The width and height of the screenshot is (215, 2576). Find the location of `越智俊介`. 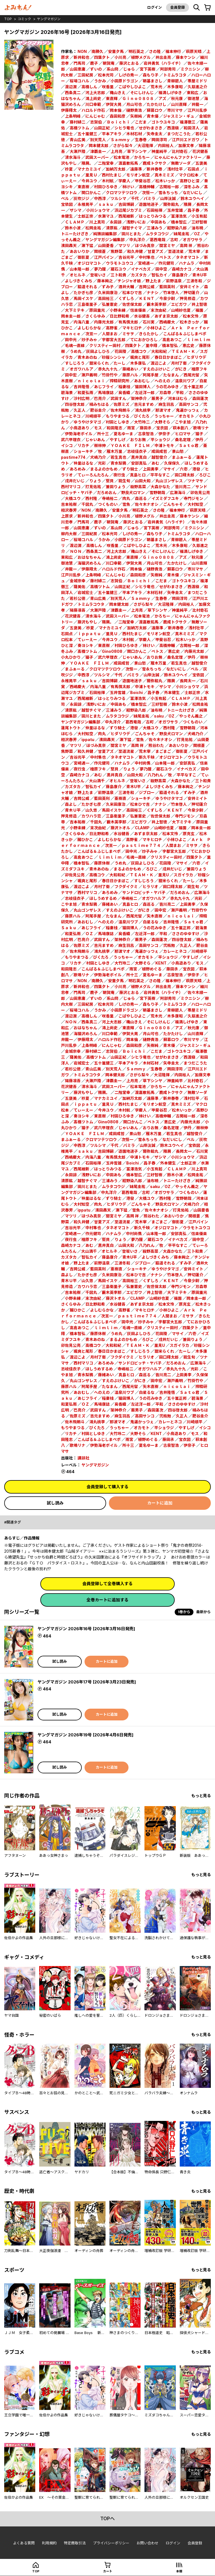

越智俊介 is located at coordinates (159, 457).